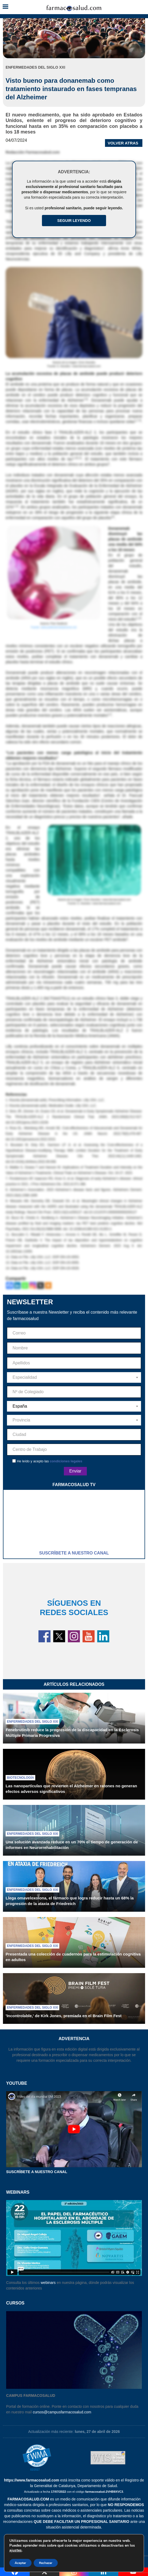  Describe the element at coordinates (73, 1957) in the screenshot. I see `Presentada una colección de cuadernos para la estimulación cognitiva en adultos` at that location.